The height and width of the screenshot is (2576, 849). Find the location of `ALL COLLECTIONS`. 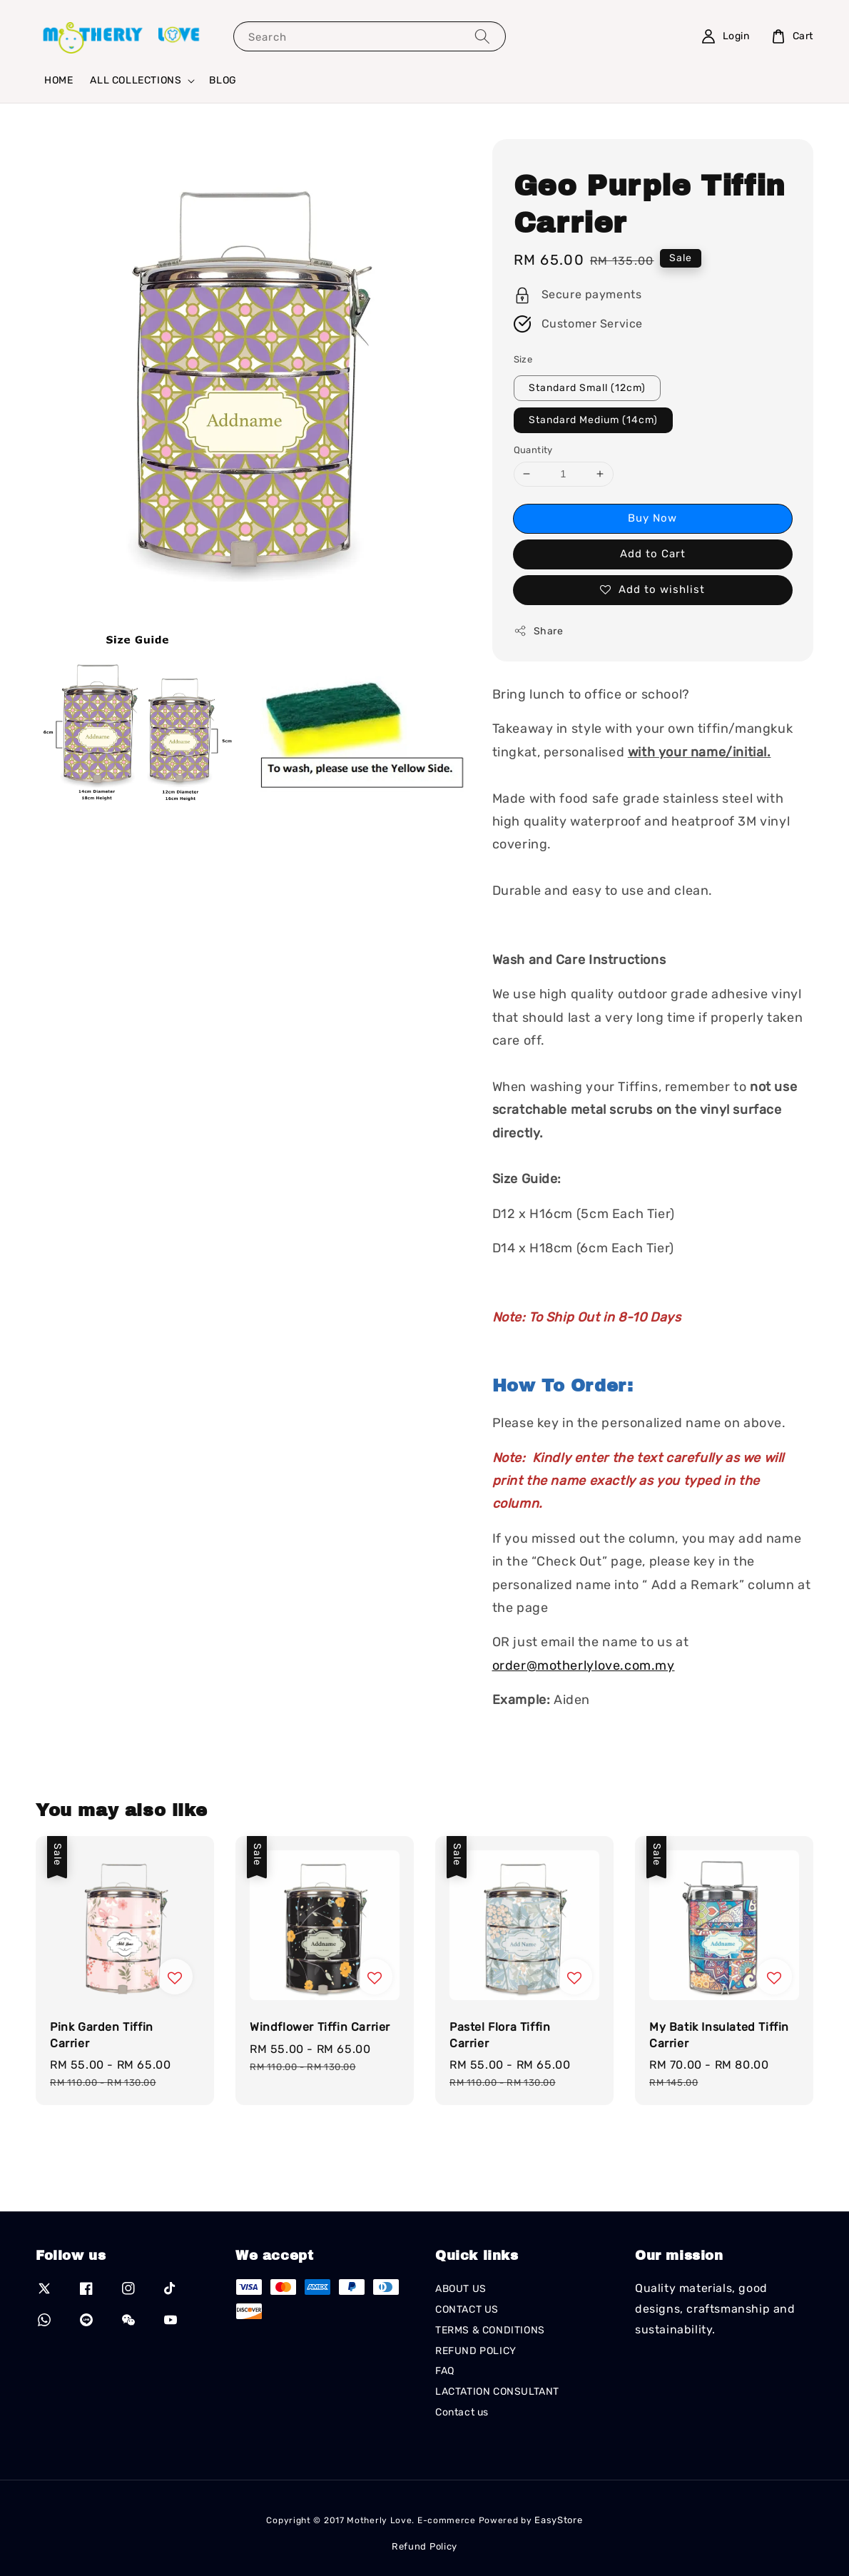

ALL COLLECTIONS is located at coordinates (135, 80).